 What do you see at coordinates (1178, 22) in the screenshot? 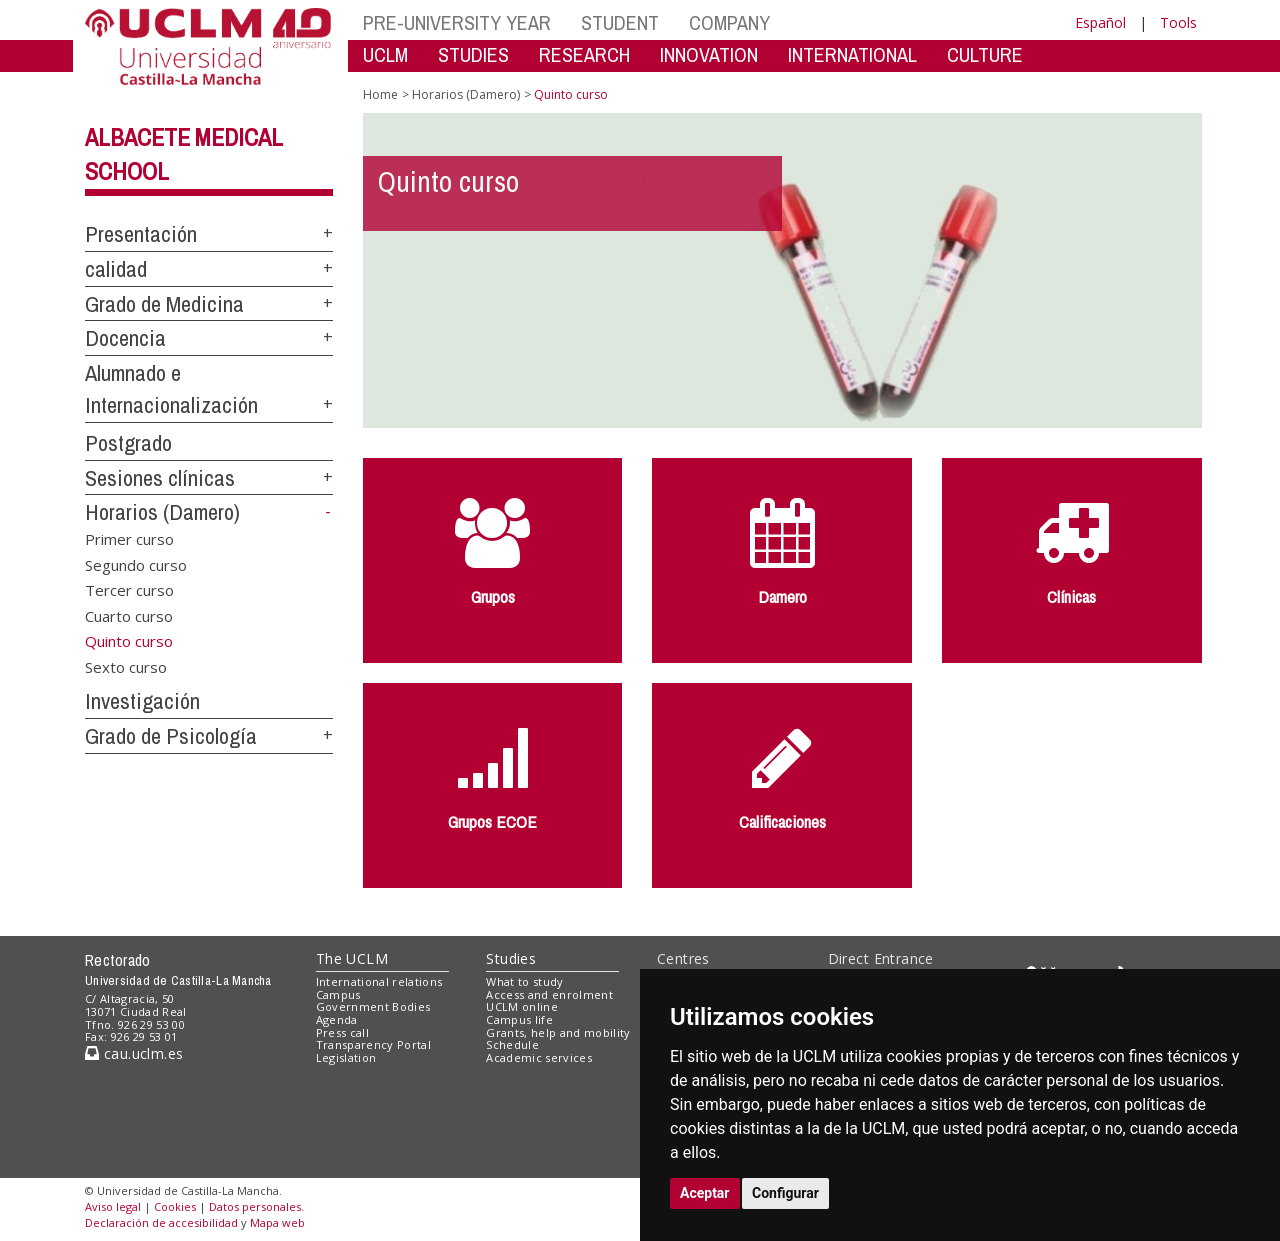
I see `Tools` at bounding box center [1178, 22].